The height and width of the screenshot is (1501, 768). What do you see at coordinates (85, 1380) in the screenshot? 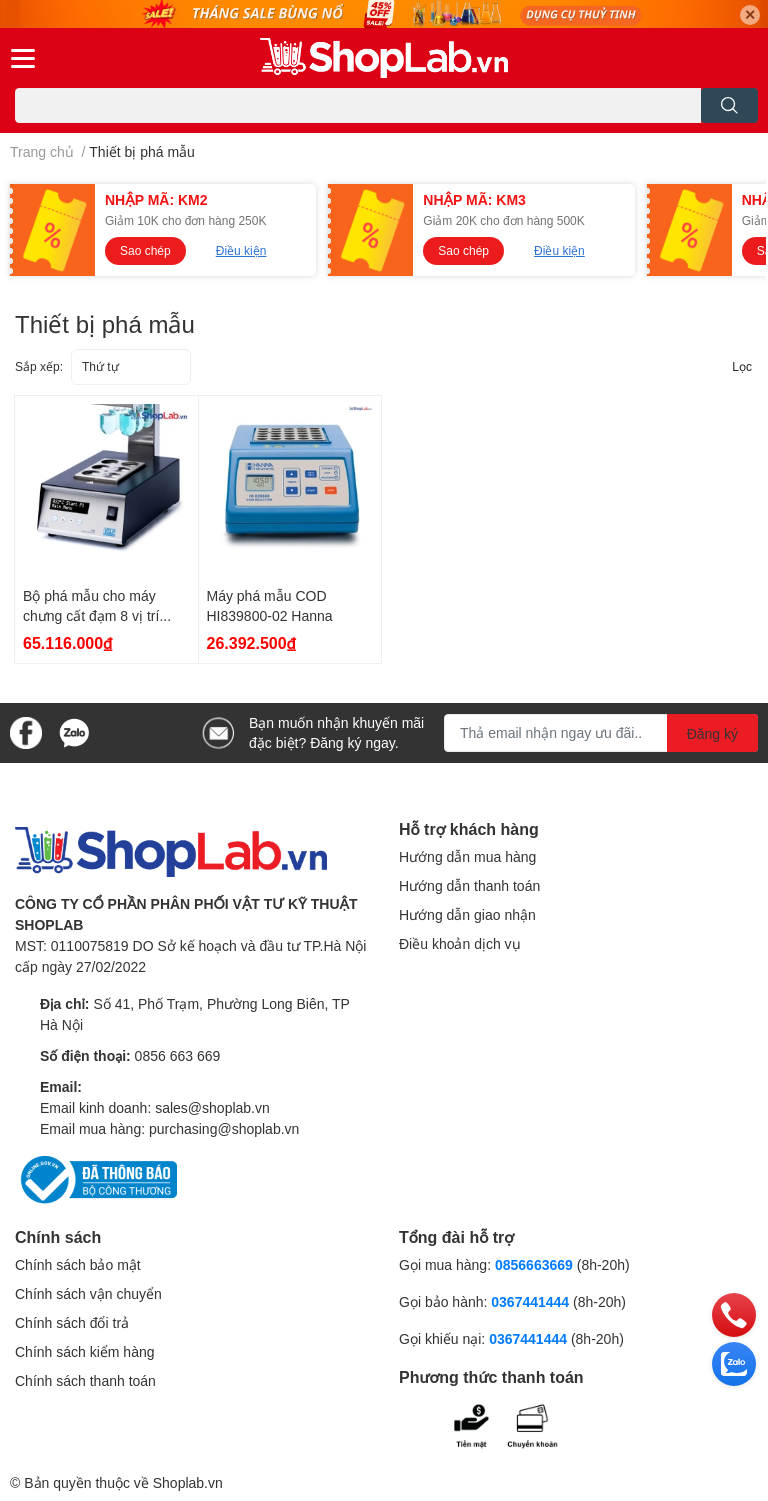
I see `Chính sách thanh toán` at bounding box center [85, 1380].